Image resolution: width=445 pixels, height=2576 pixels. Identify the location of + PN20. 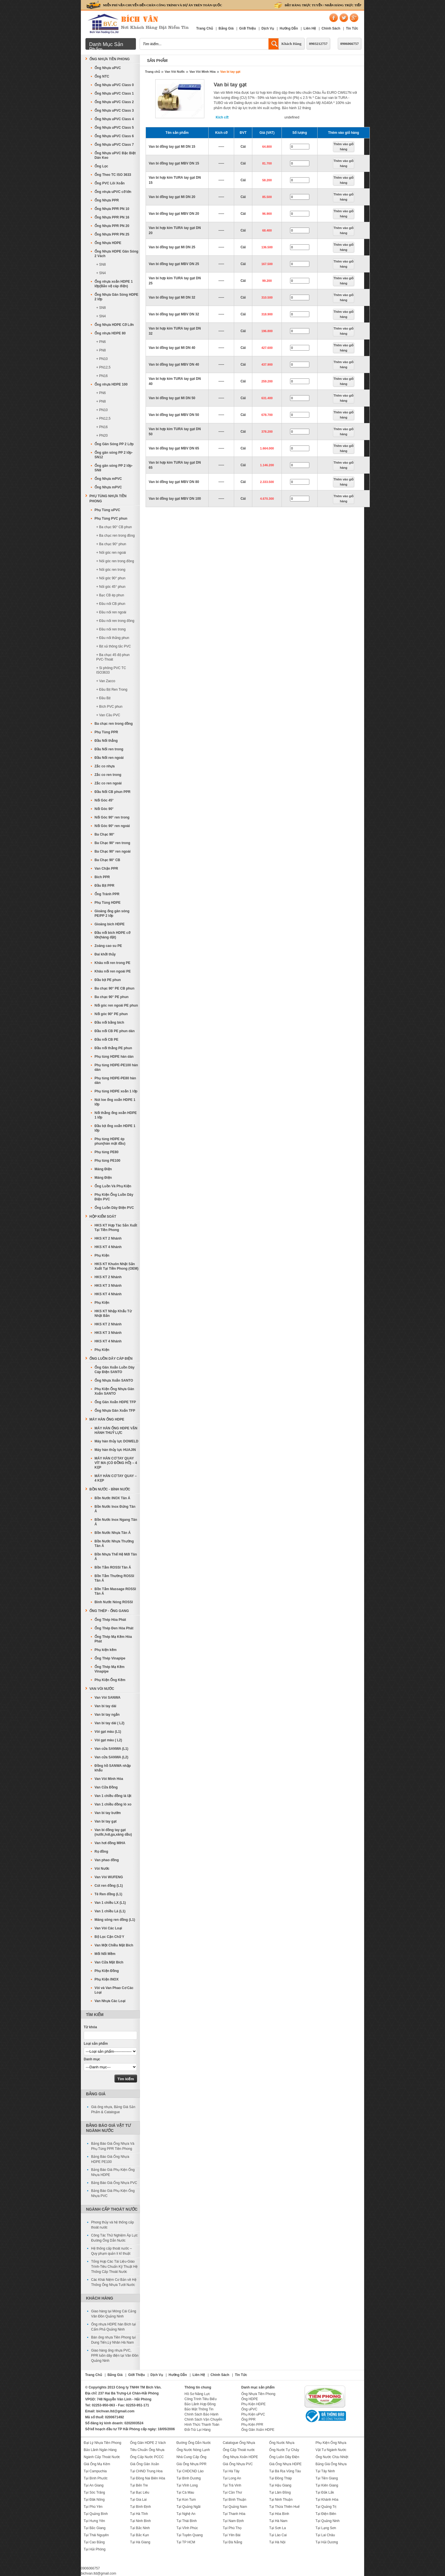
(102, 436).